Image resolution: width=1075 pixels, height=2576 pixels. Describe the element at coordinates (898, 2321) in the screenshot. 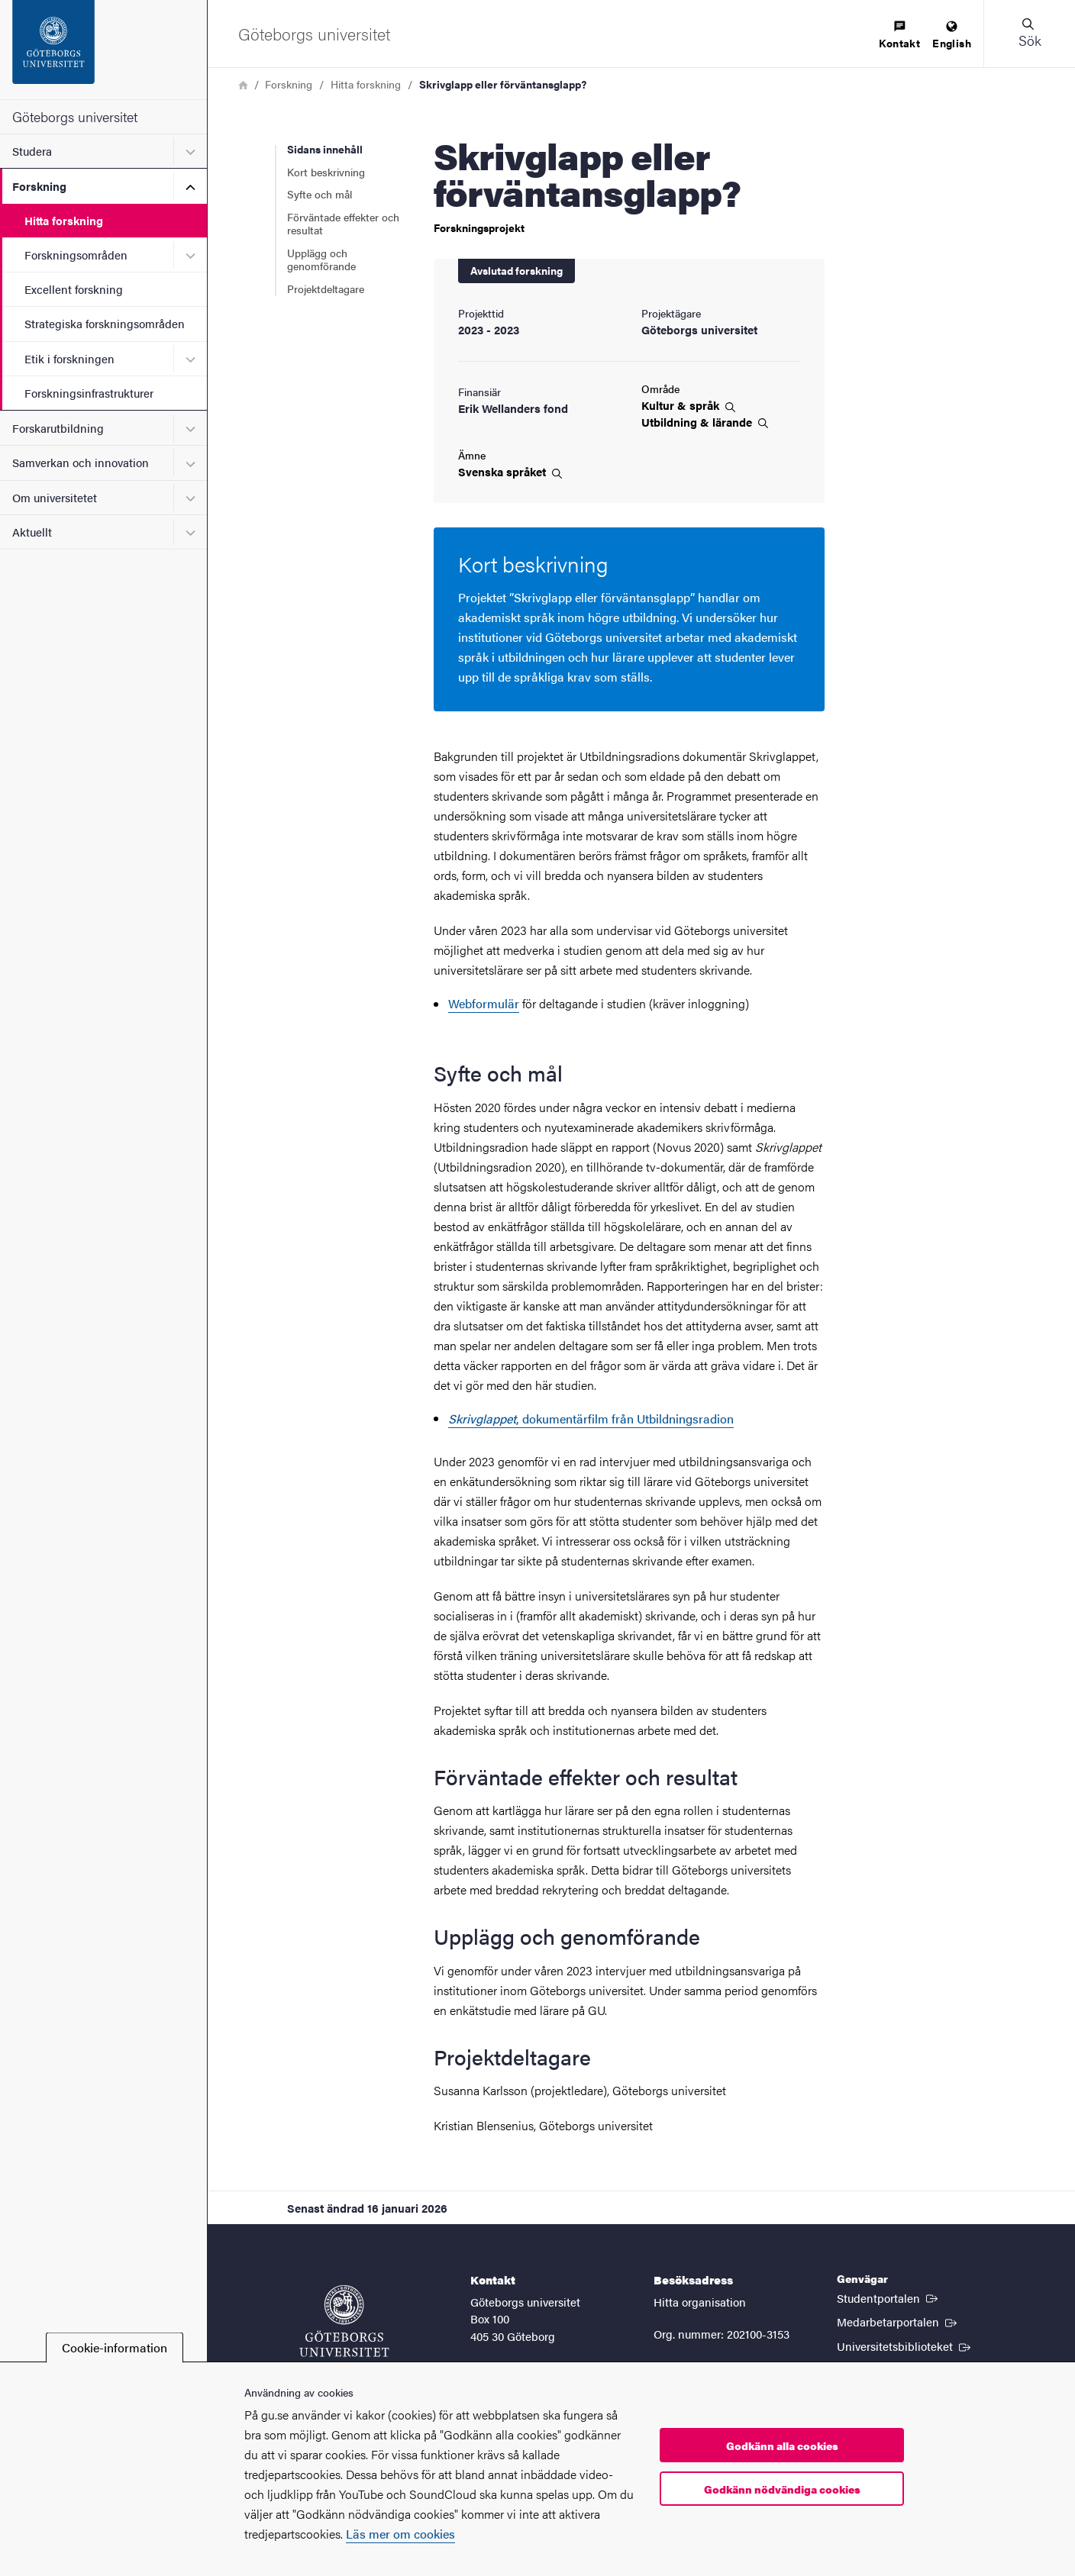

I see `Medarbetarportalen` at that location.